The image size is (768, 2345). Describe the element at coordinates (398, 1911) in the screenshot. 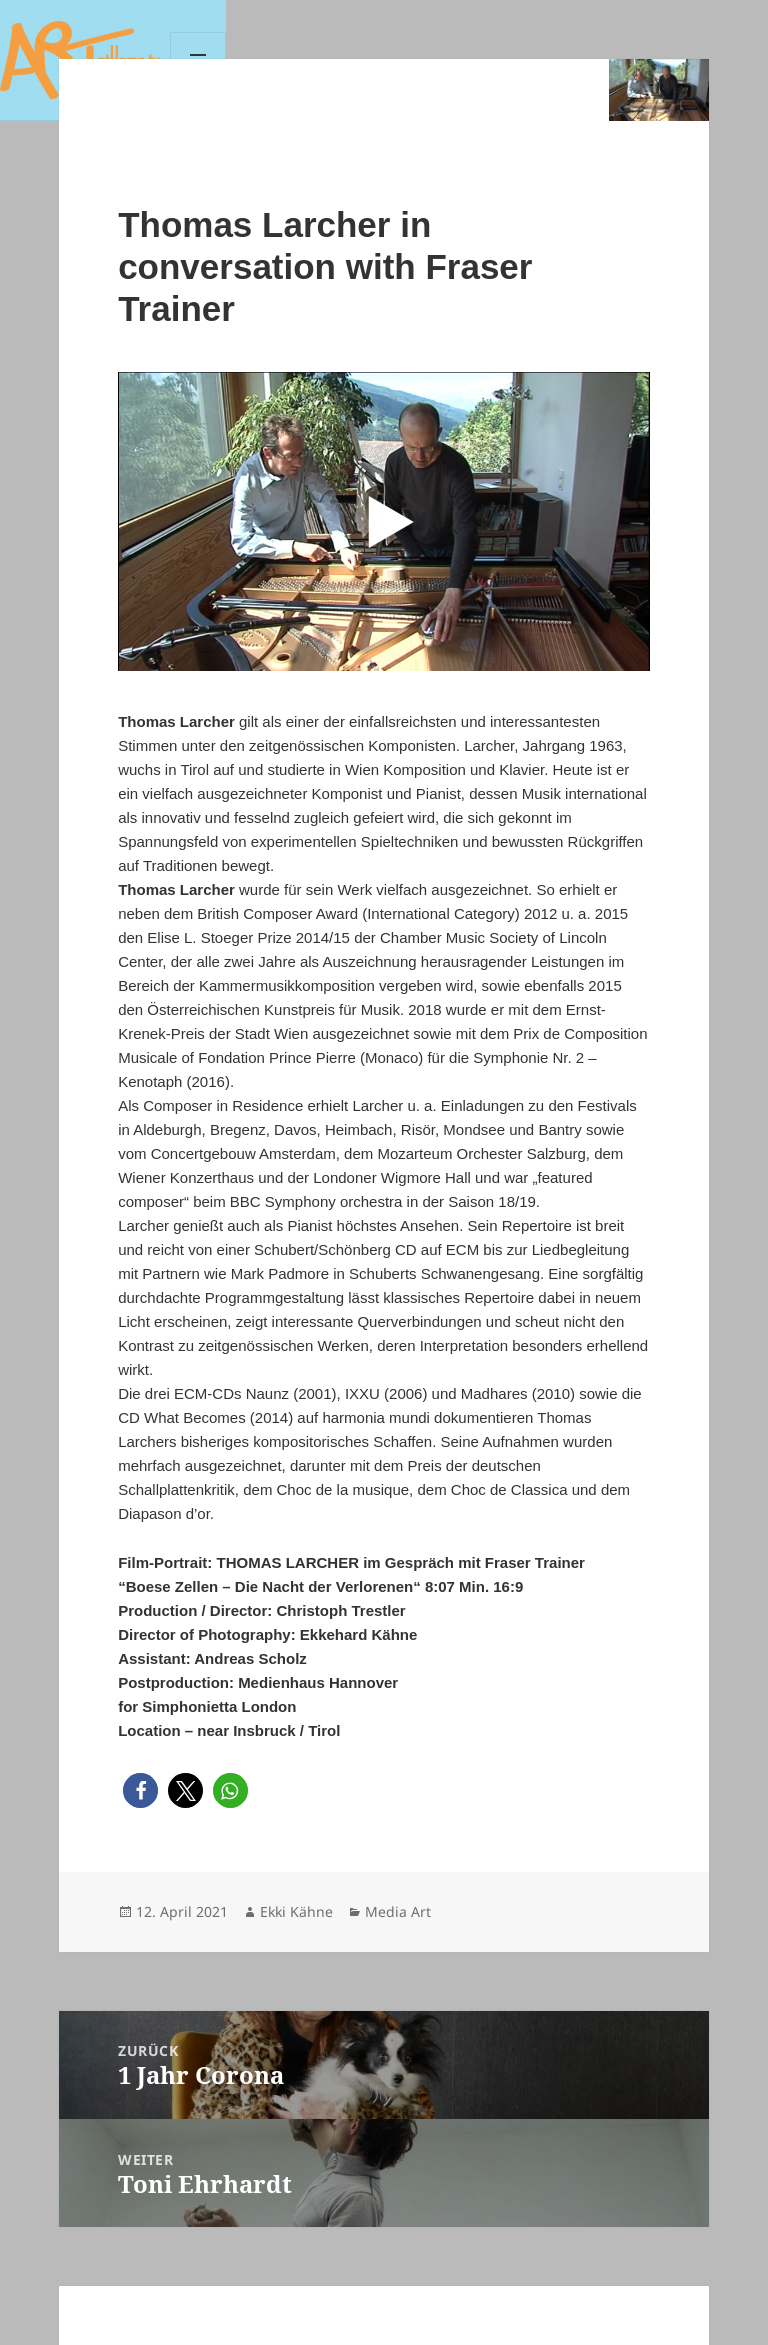

I see `Media Art` at that location.